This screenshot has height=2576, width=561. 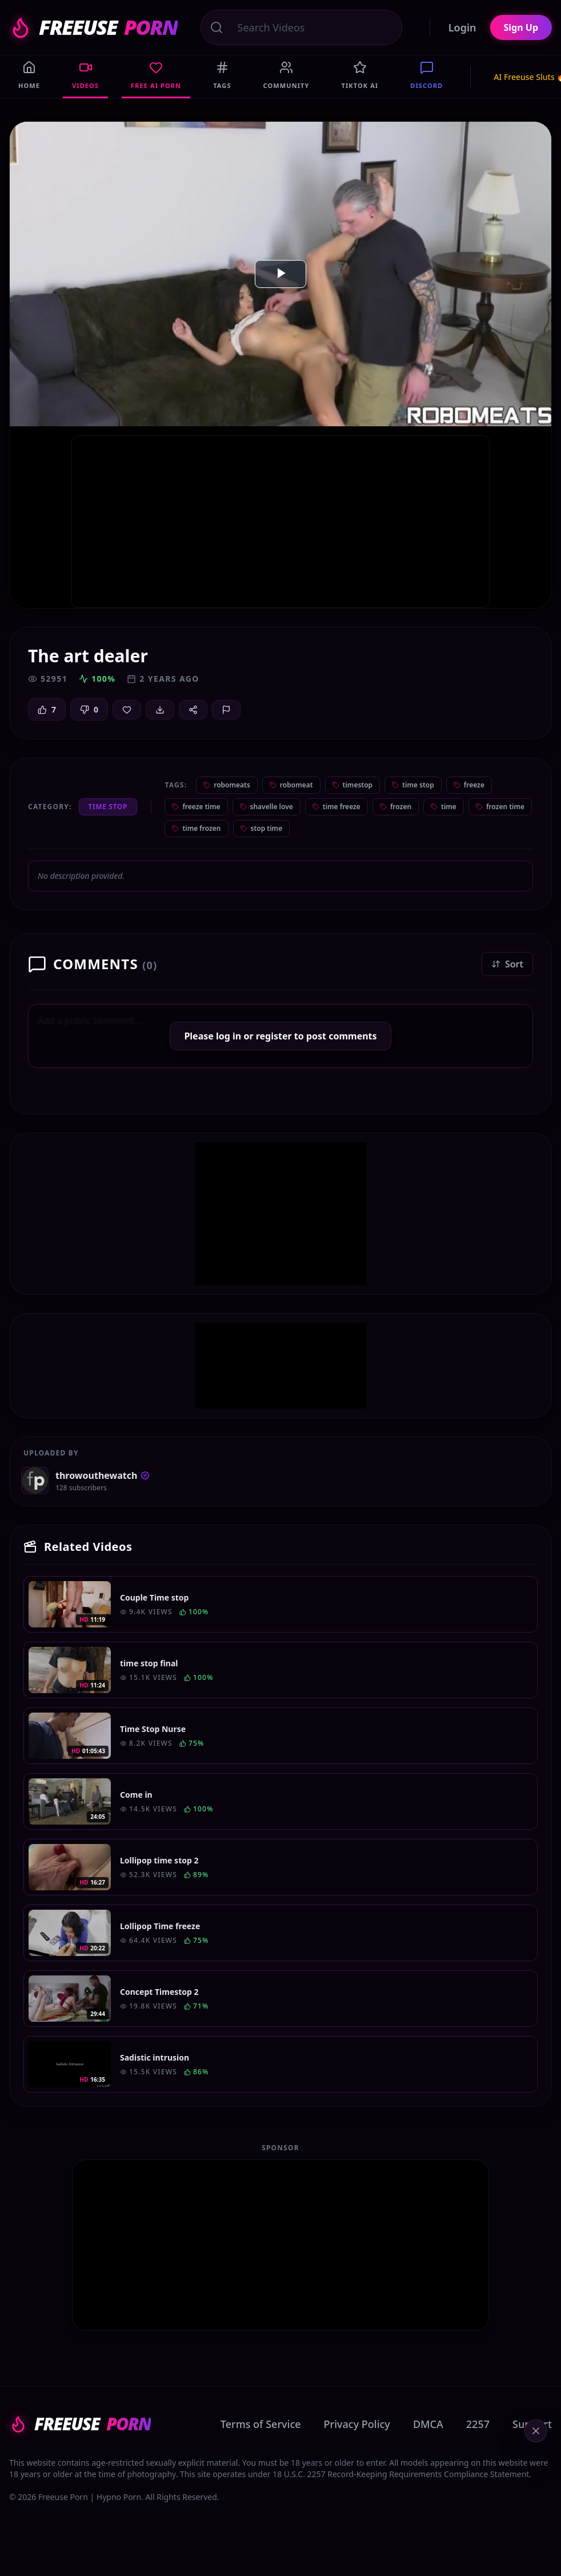 What do you see at coordinates (395, 806) in the screenshot?
I see `frozen` at bounding box center [395, 806].